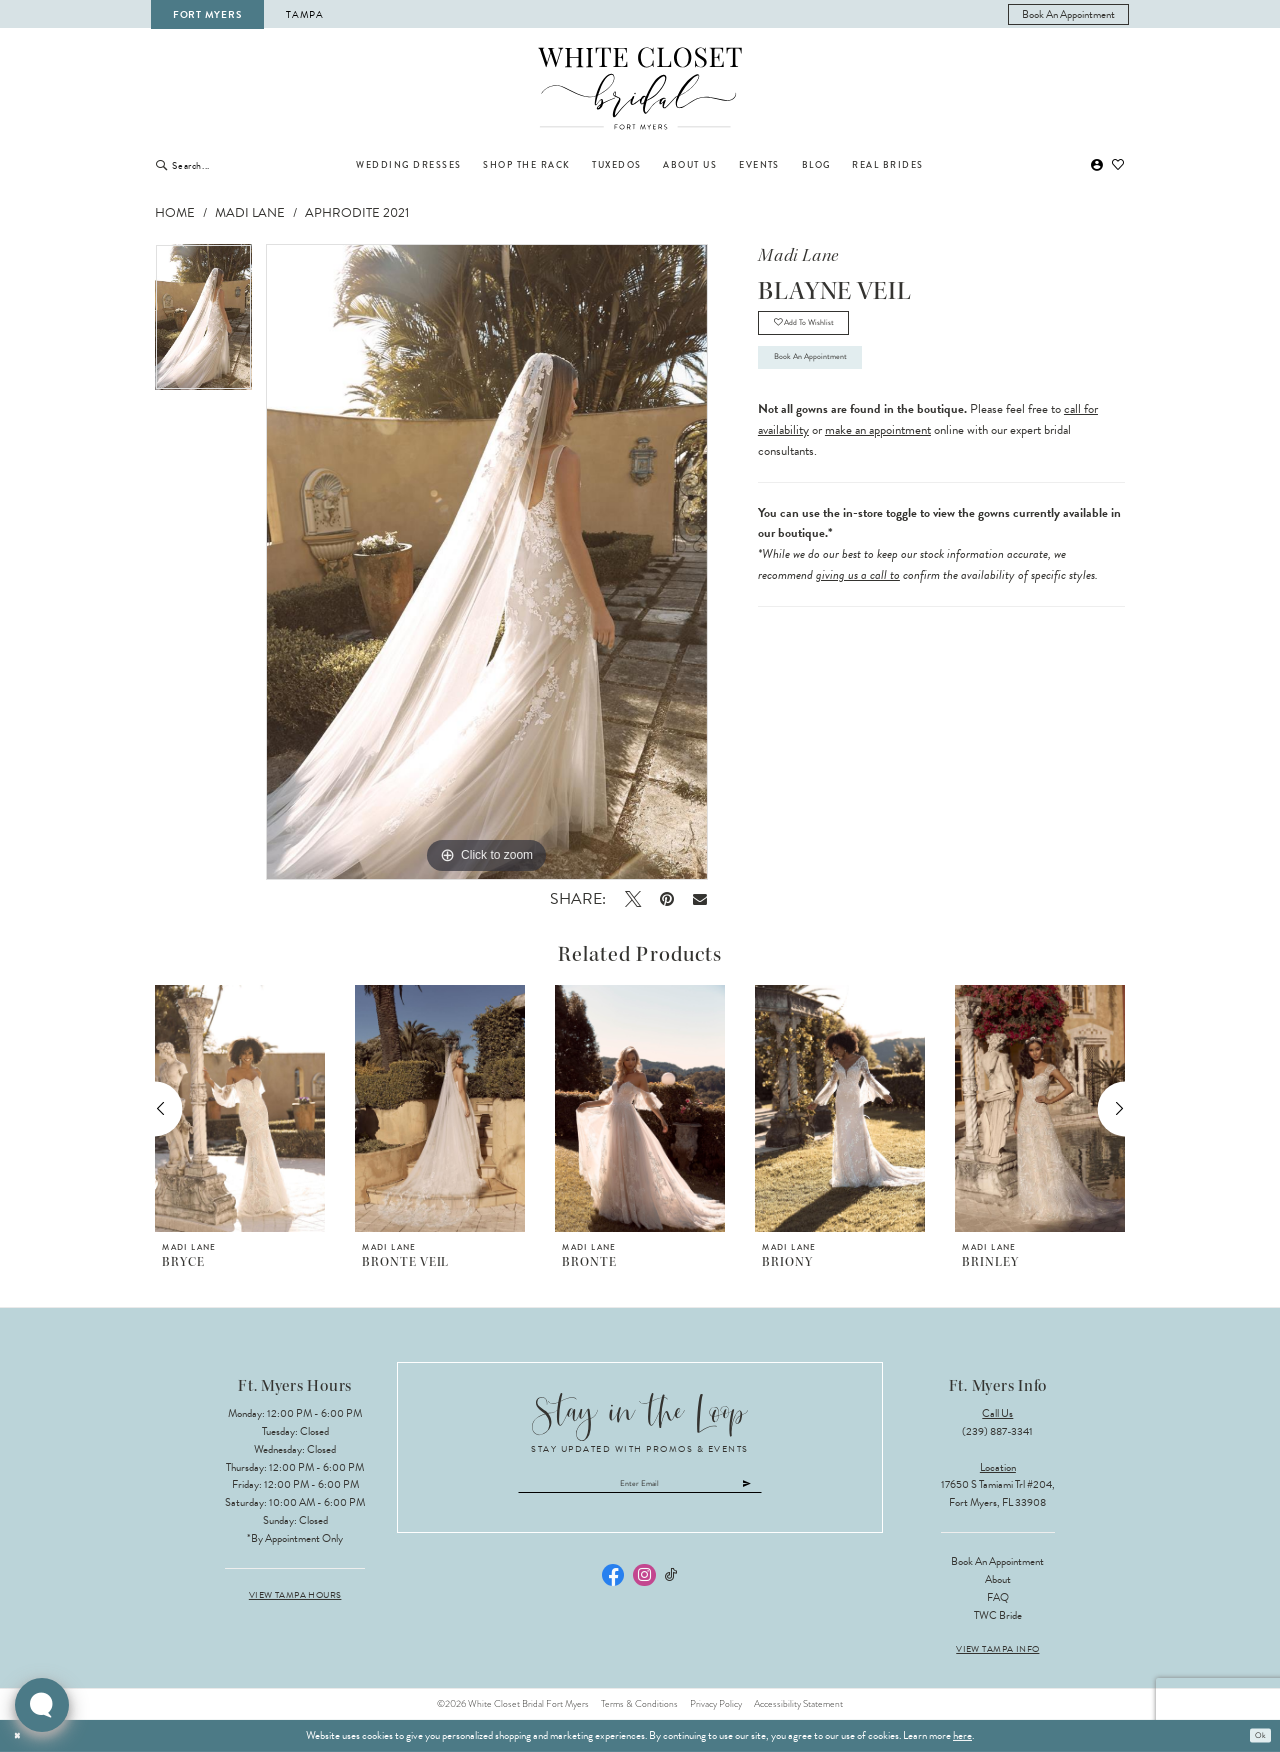  What do you see at coordinates (834, 379) in the screenshot?
I see `Book an Appointment` at bounding box center [834, 379].